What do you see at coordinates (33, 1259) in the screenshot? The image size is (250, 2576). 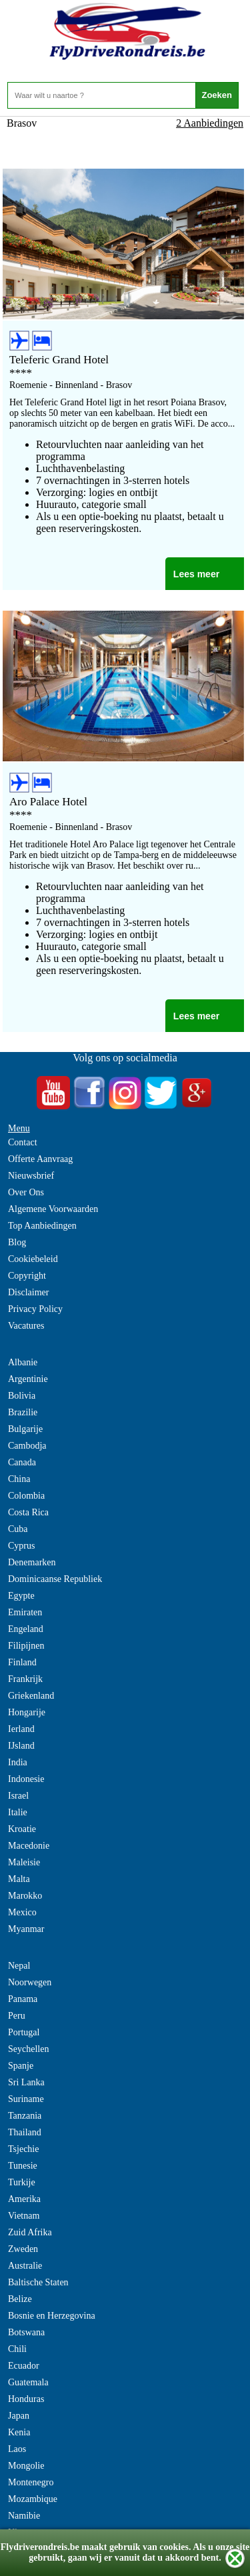 I see `Cookiebeleid` at bounding box center [33, 1259].